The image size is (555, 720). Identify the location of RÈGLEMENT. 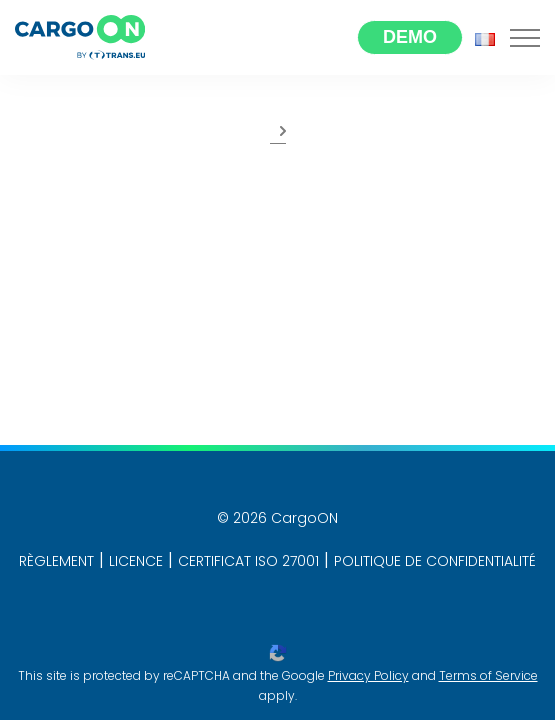
(56, 561).